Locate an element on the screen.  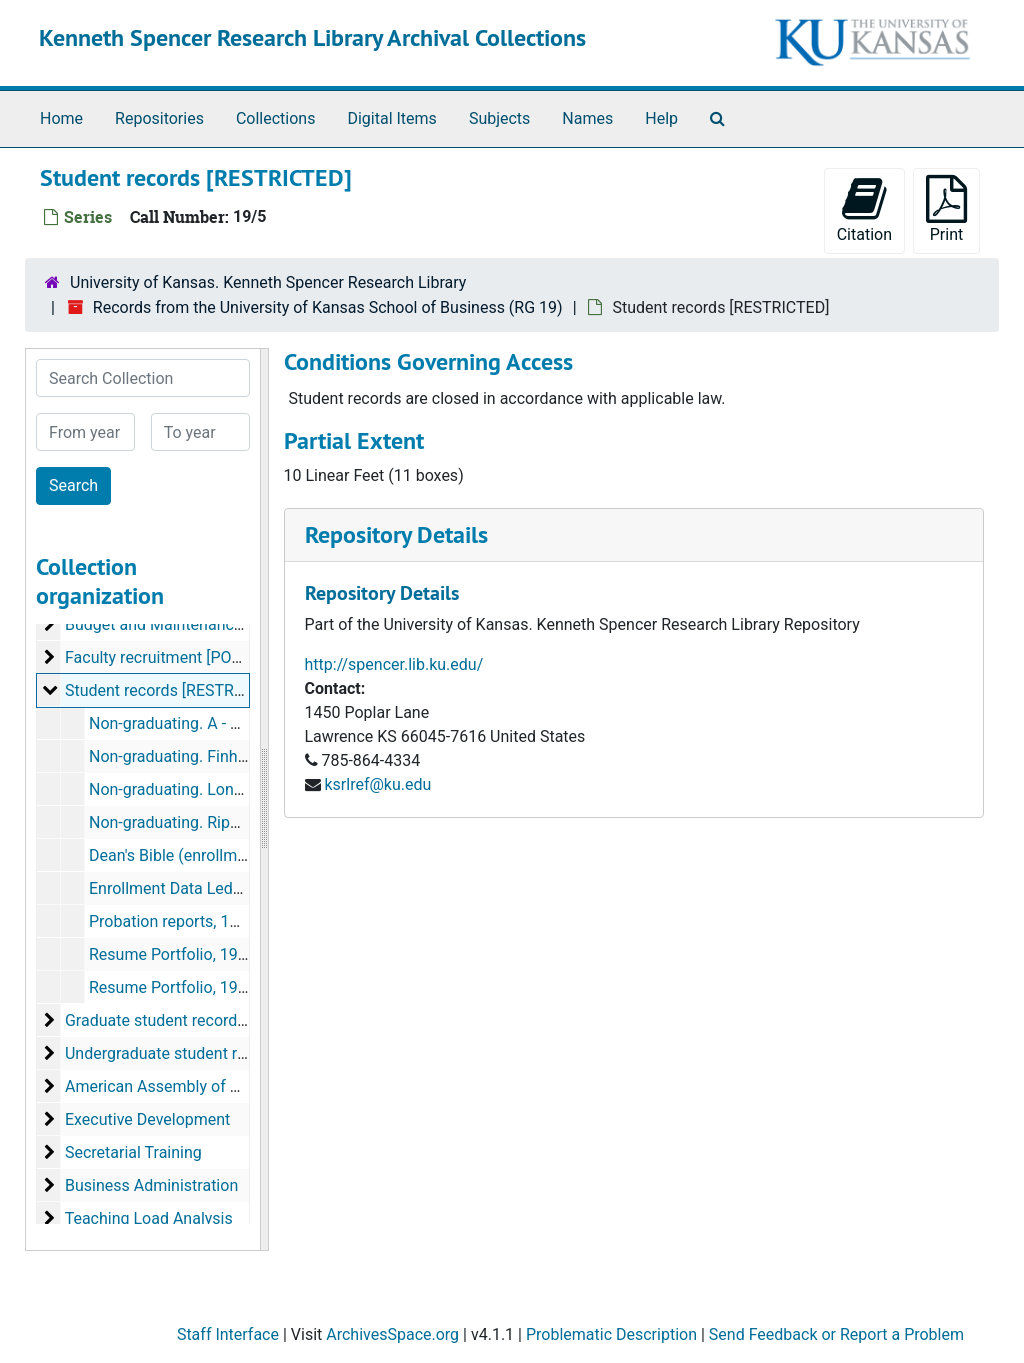
Repositories is located at coordinates (159, 118).